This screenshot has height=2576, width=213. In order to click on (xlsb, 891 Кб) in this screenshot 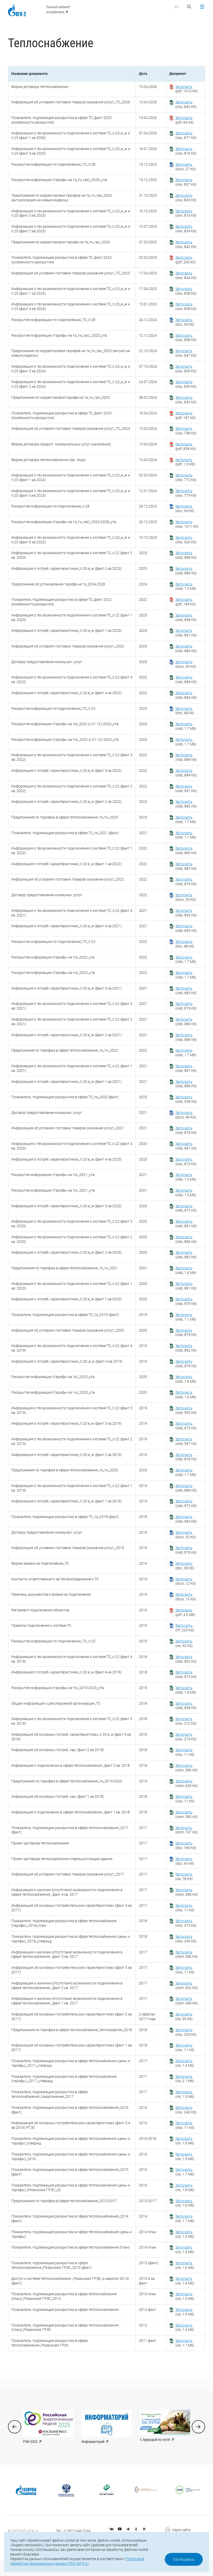, I will do `click(186, 637)`.